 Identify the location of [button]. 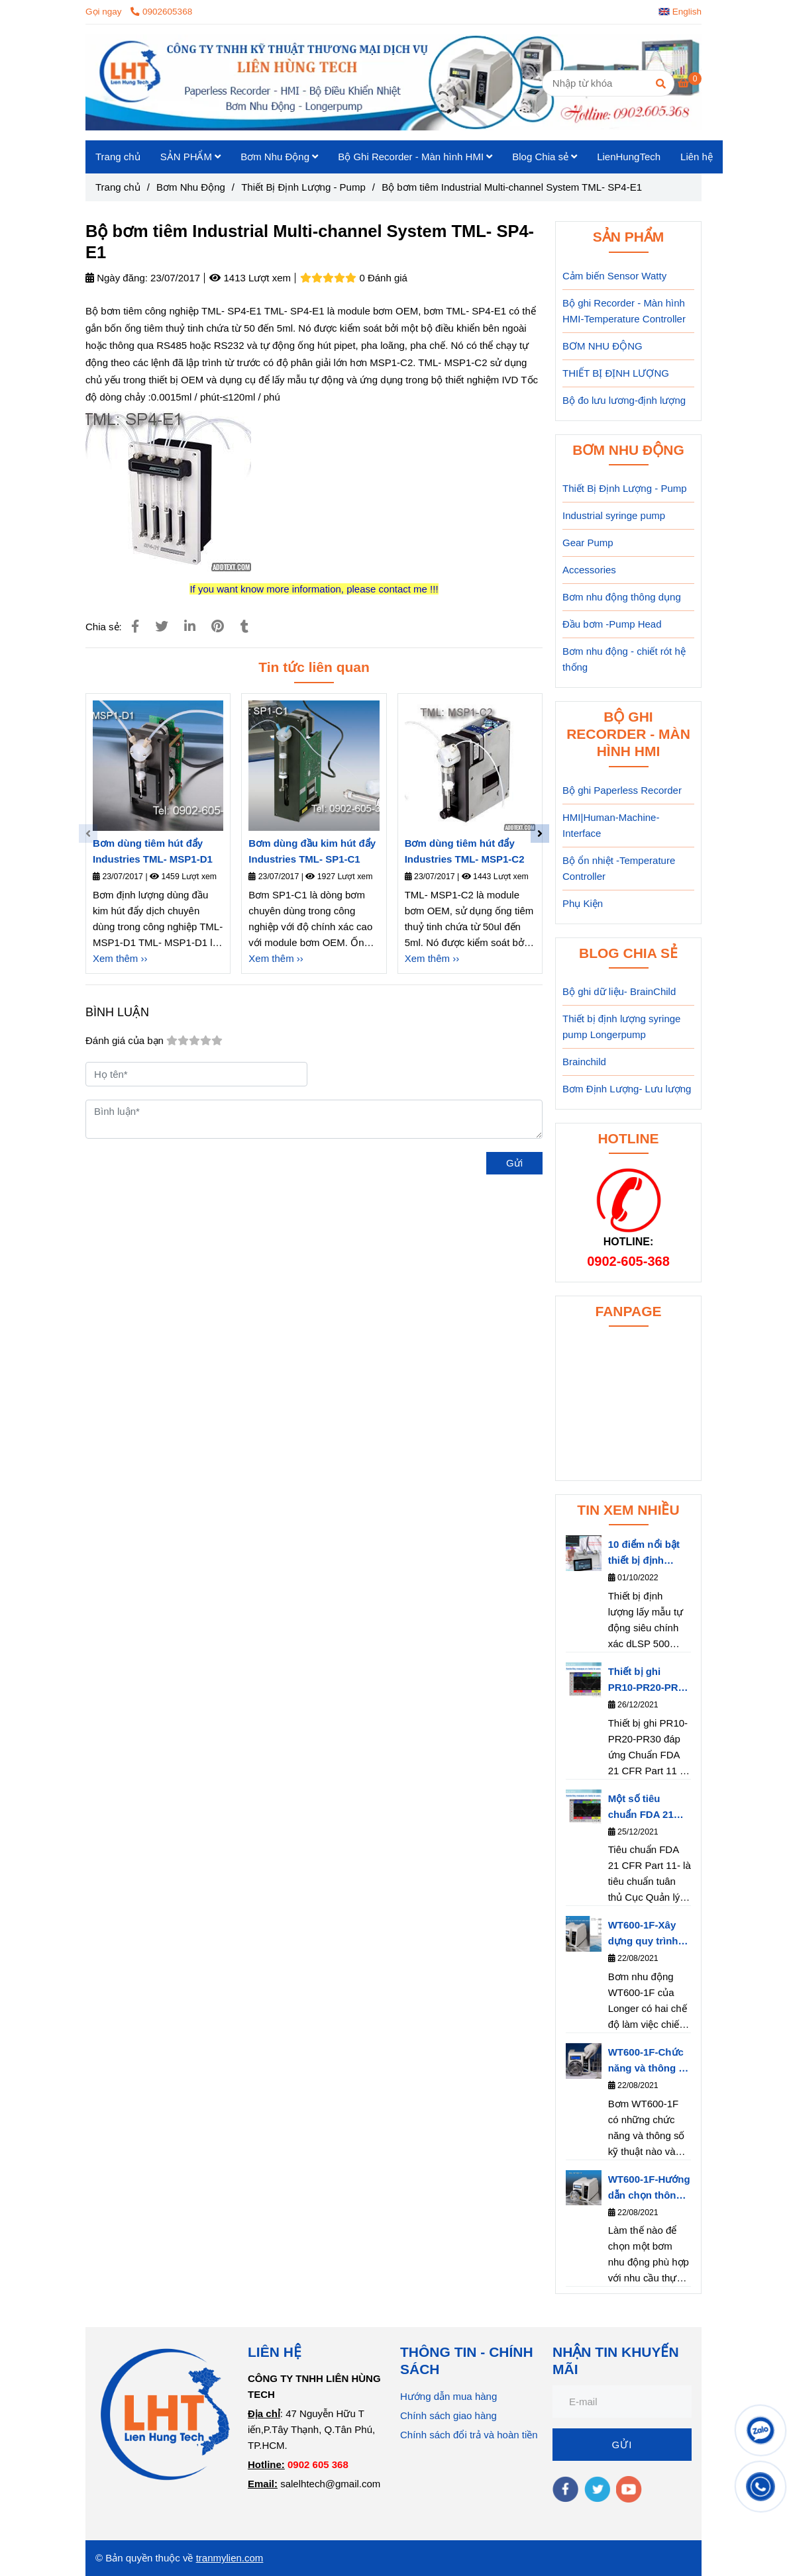
(683, 12).